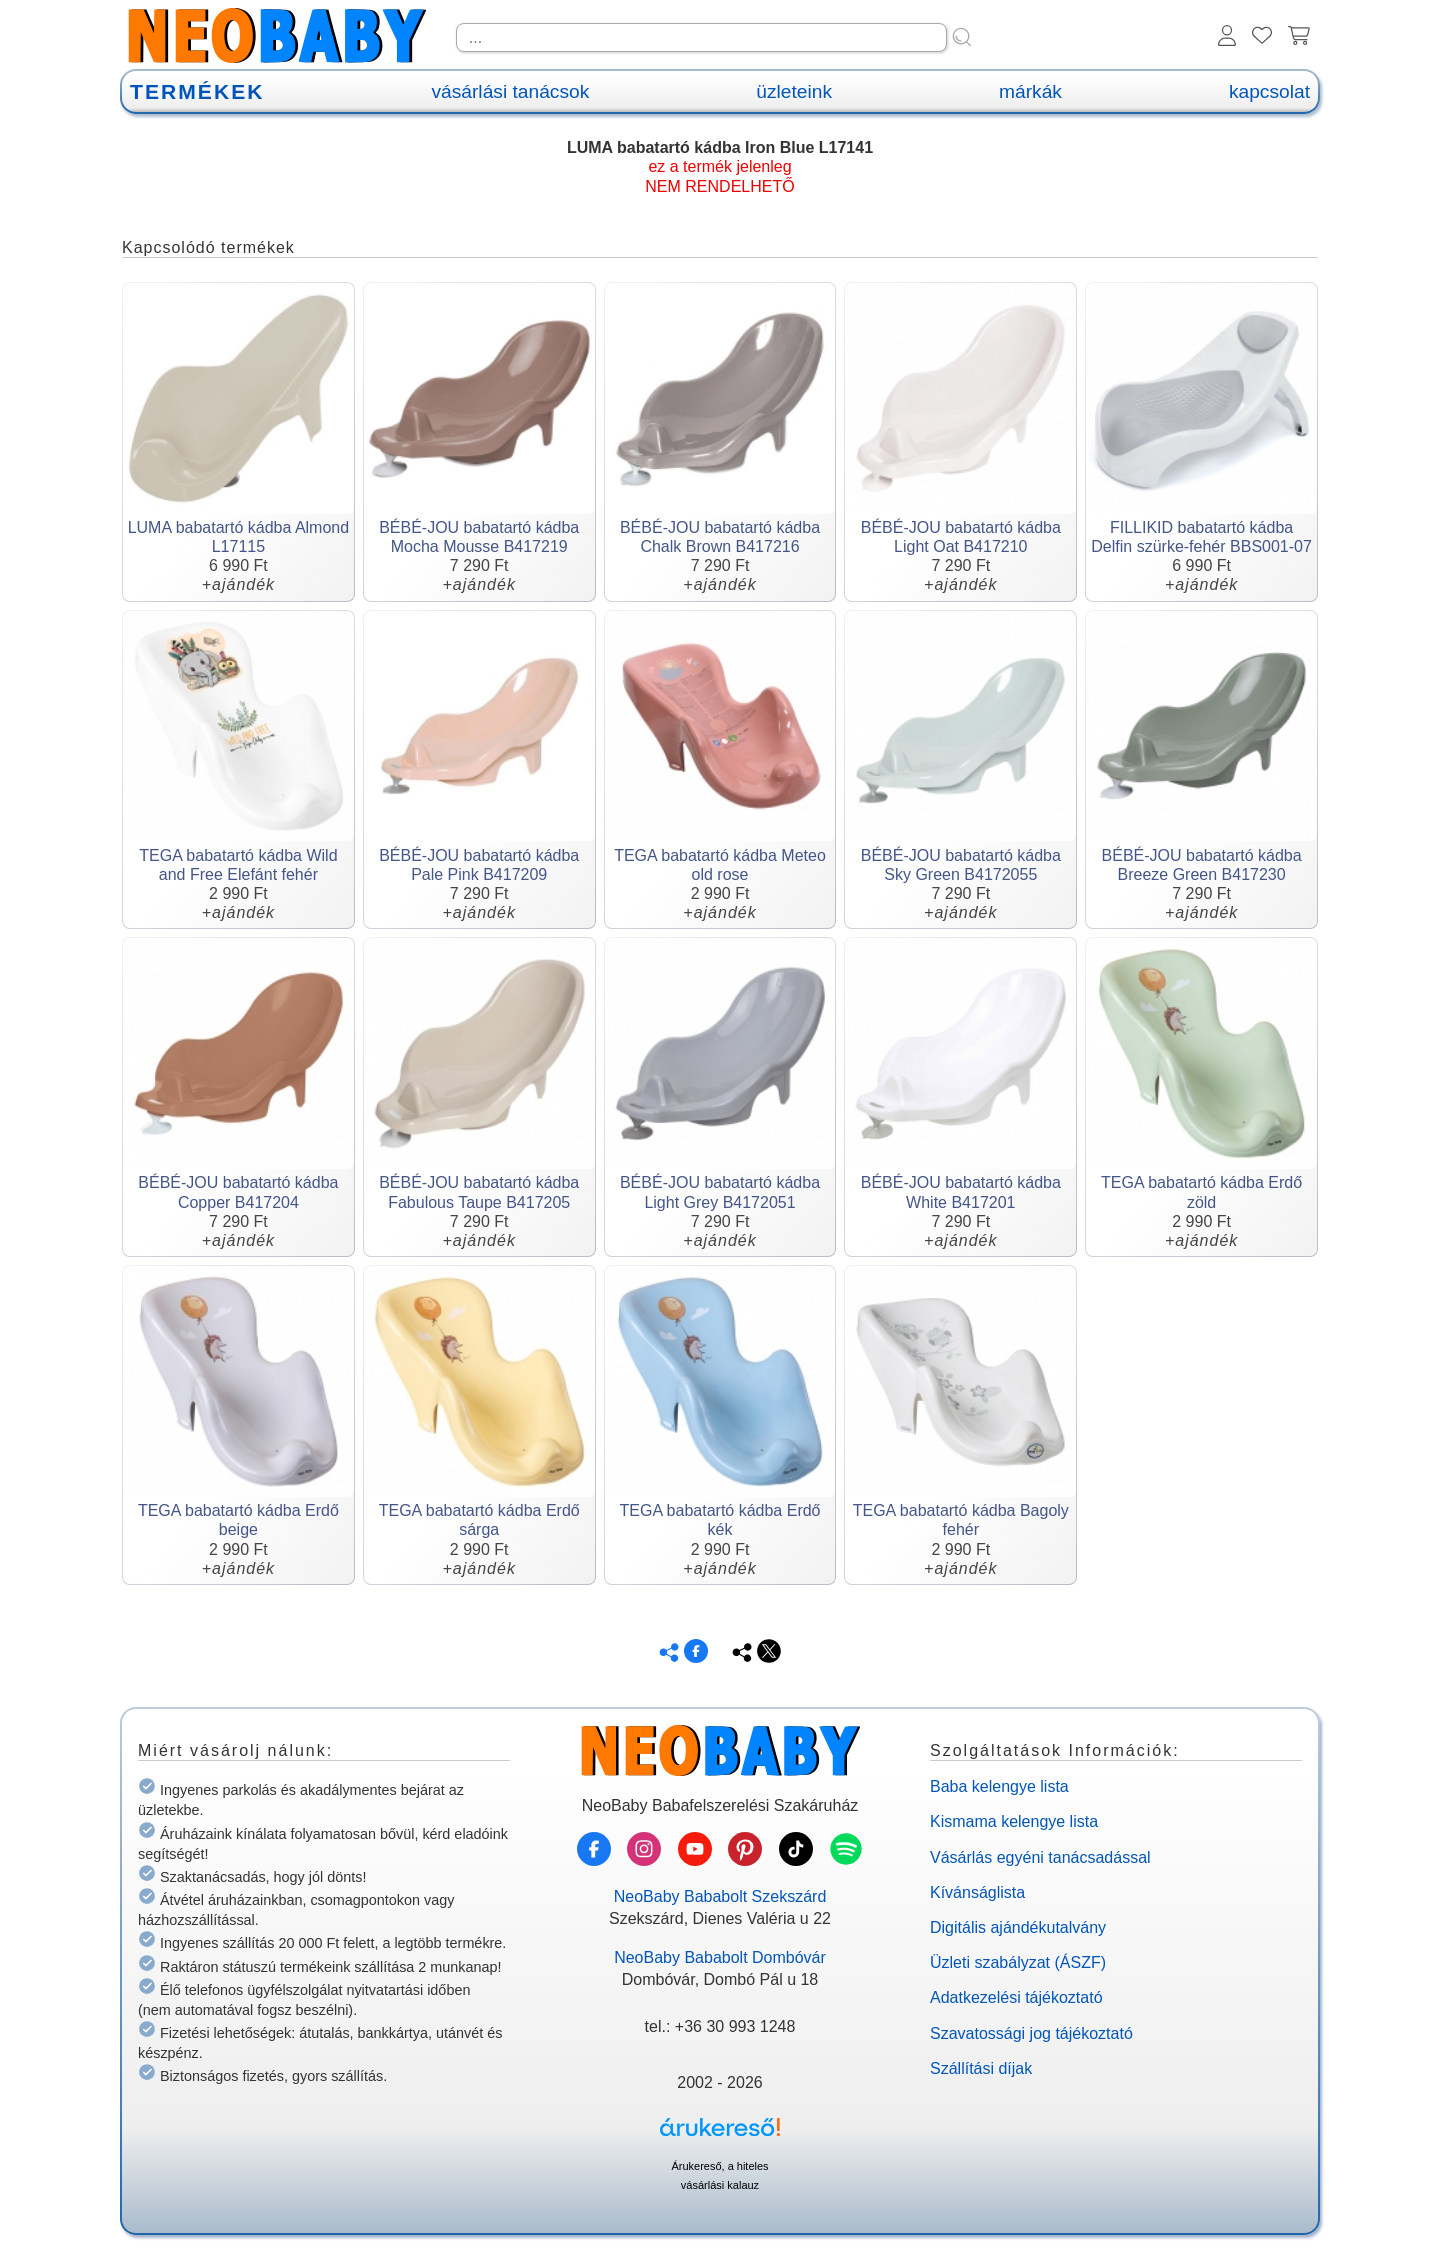 The image size is (1440, 2263). I want to click on Kismama kelengye lista, so click(1014, 1821).